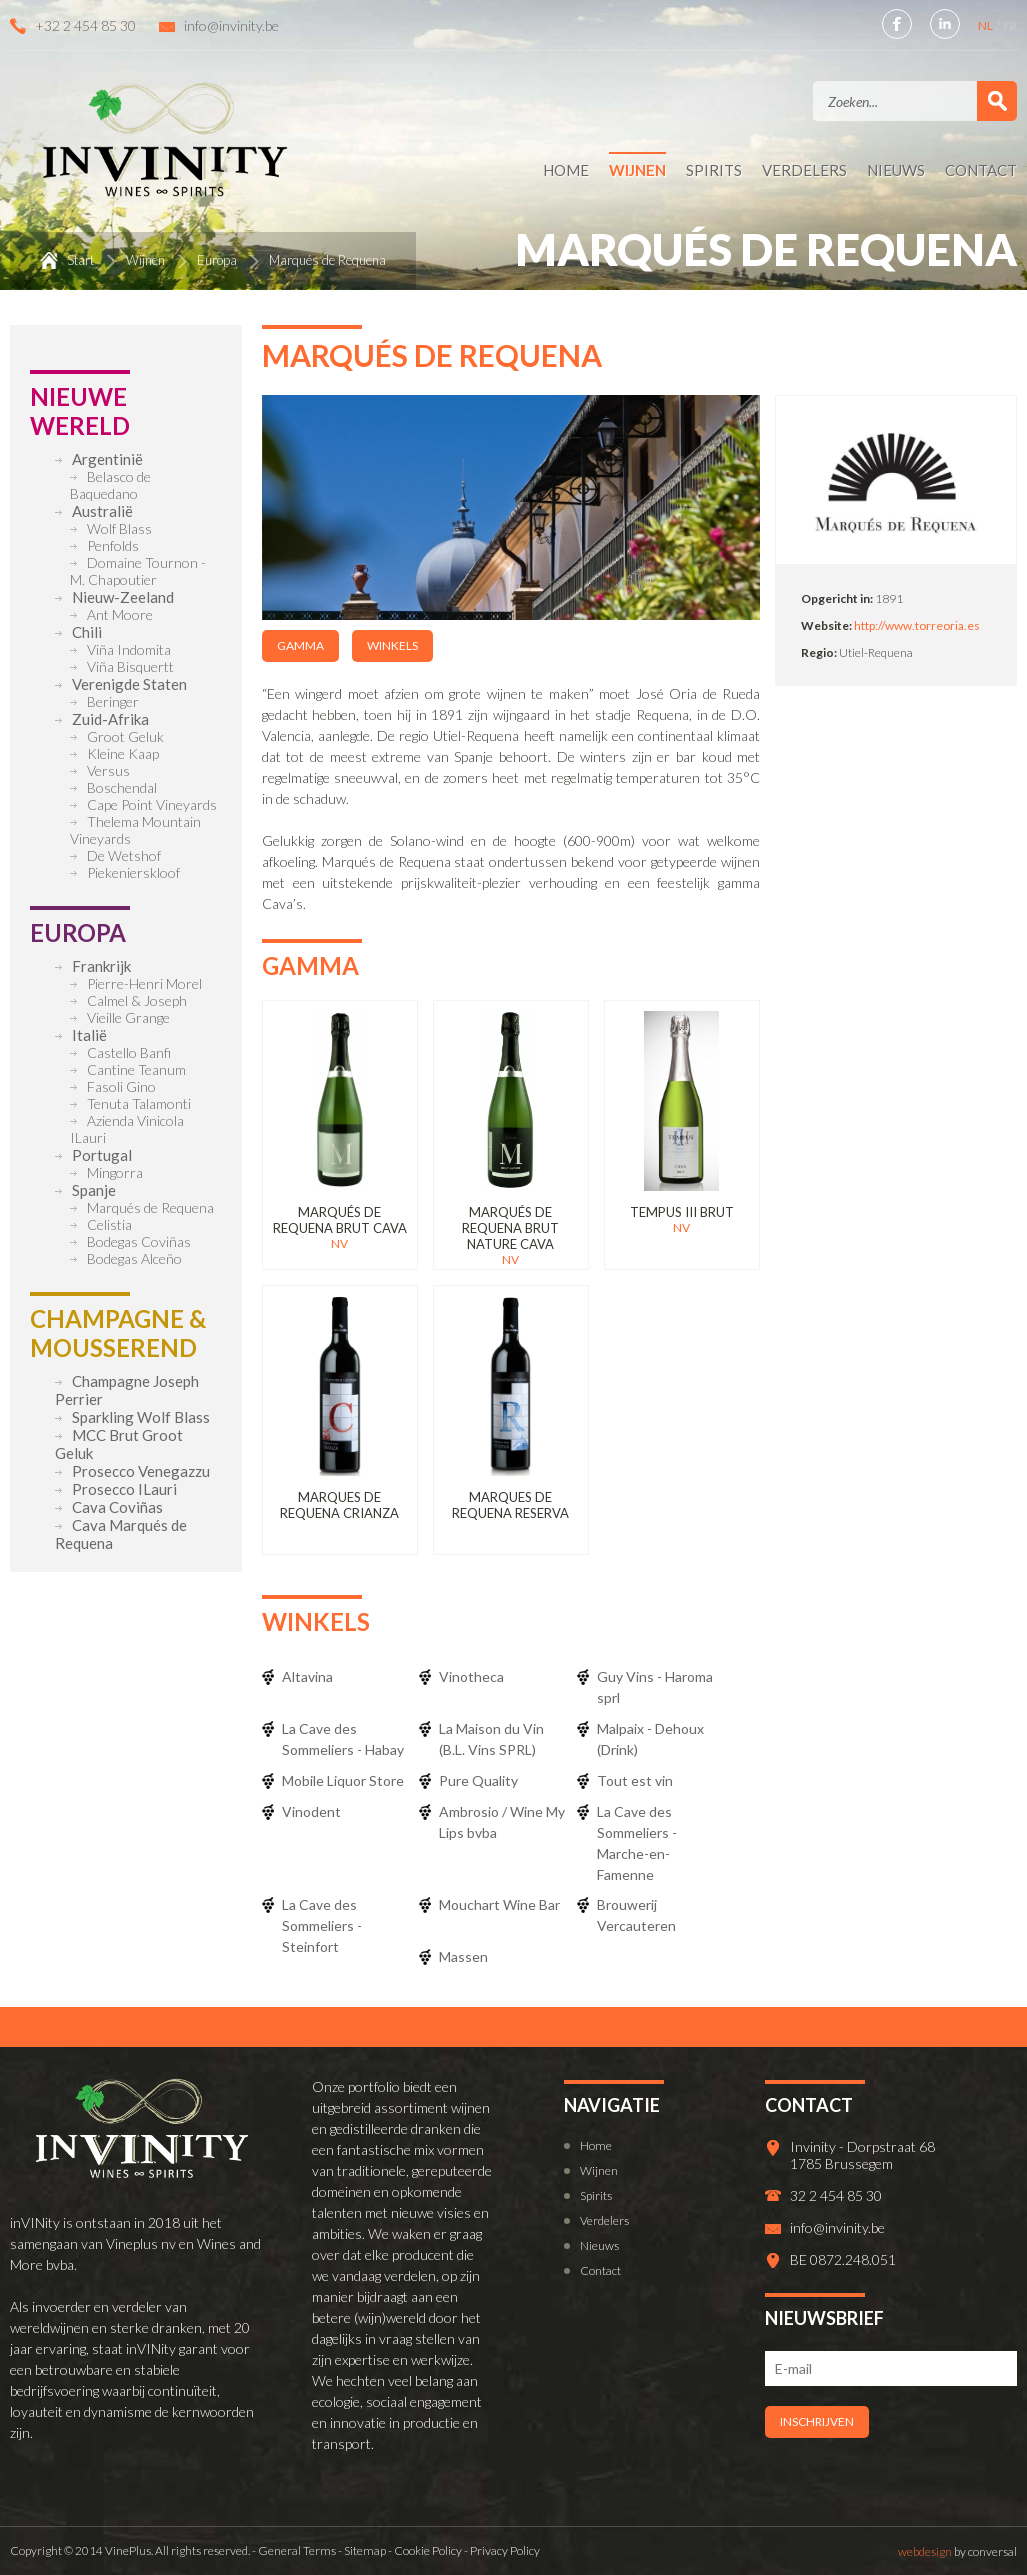 The image size is (1027, 2575). What do you see at coordinates (297, 2550) in the screenshot?
I see `General Terms` at bounding box center [297, 2550].